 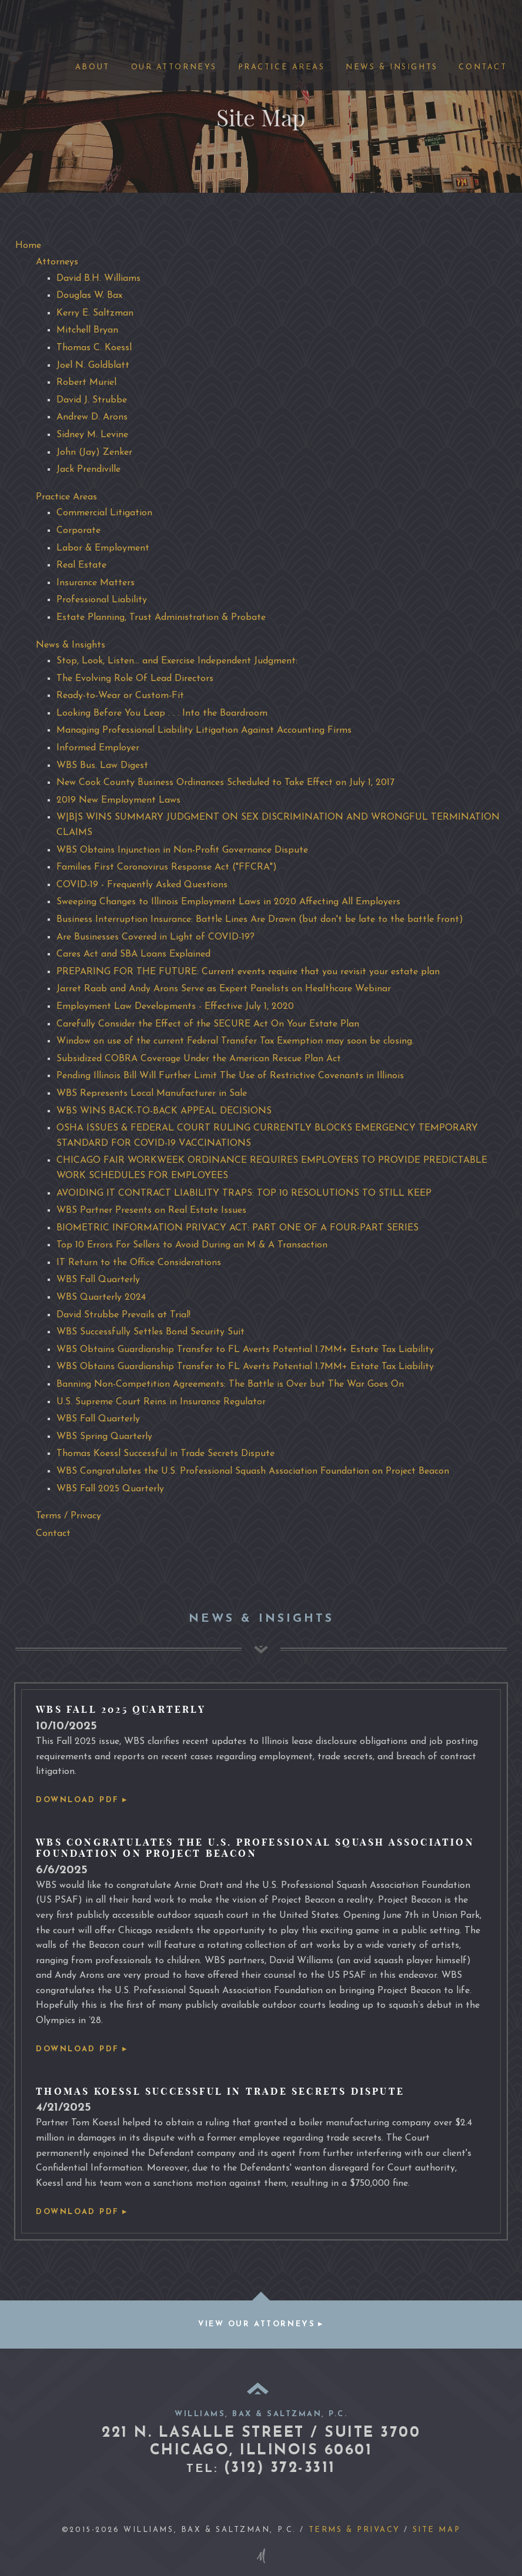 I want to click on Thomas Koessl Successful in Trade Secrets Dispute, so click(x=165, y=1453).